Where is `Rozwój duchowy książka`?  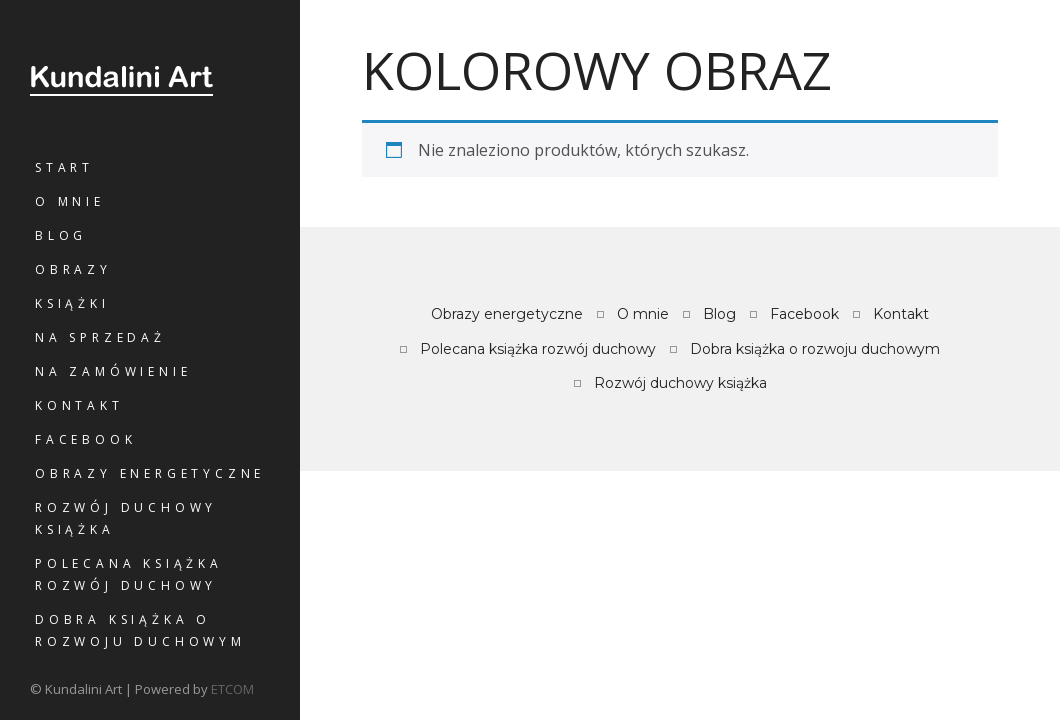
Rozwój duchowy książka is located at coordinates (126, 518).